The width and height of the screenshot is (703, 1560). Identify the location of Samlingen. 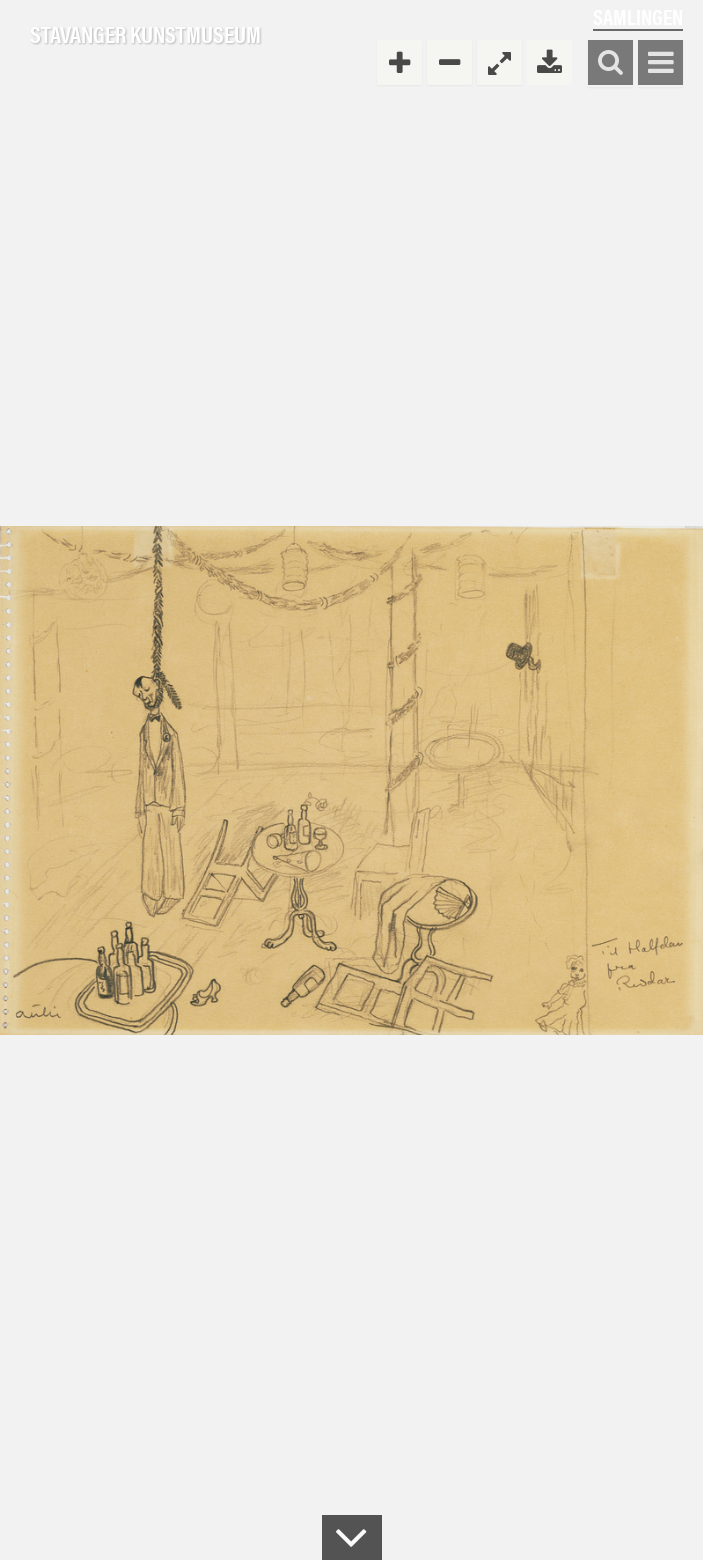
(638, 16).